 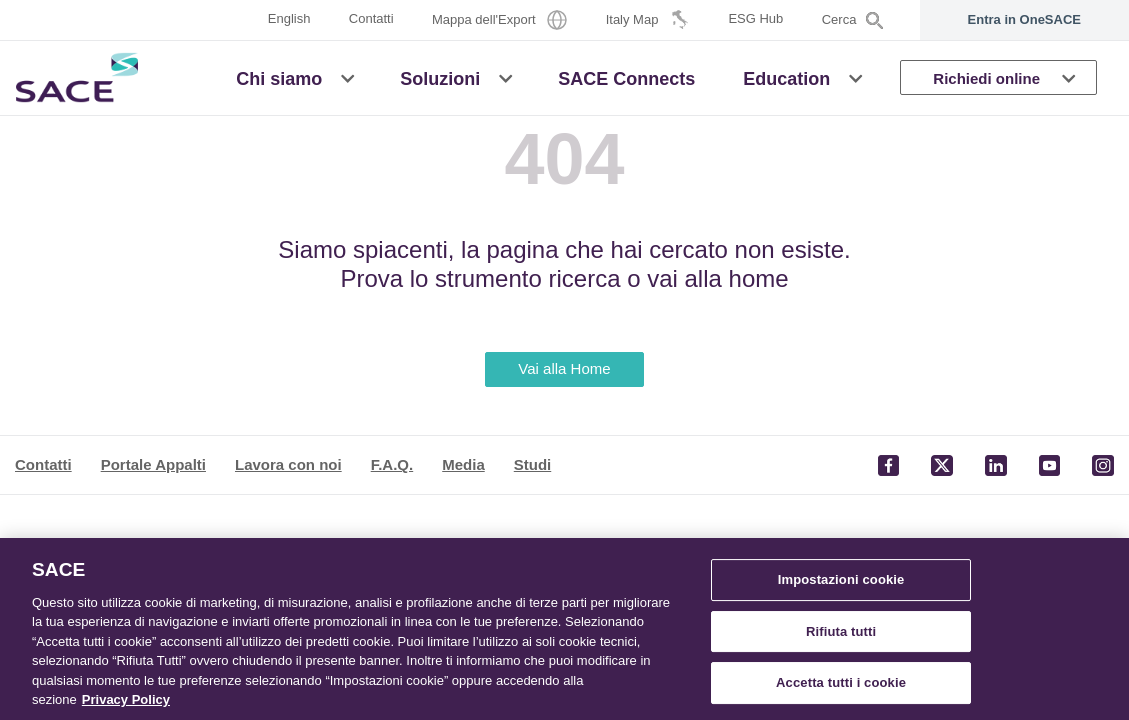 I want to click on Privacy Policy [Maggiori informazioni sulla tua privacy, apre in una nuova scheda], so click(x=126, y=699).